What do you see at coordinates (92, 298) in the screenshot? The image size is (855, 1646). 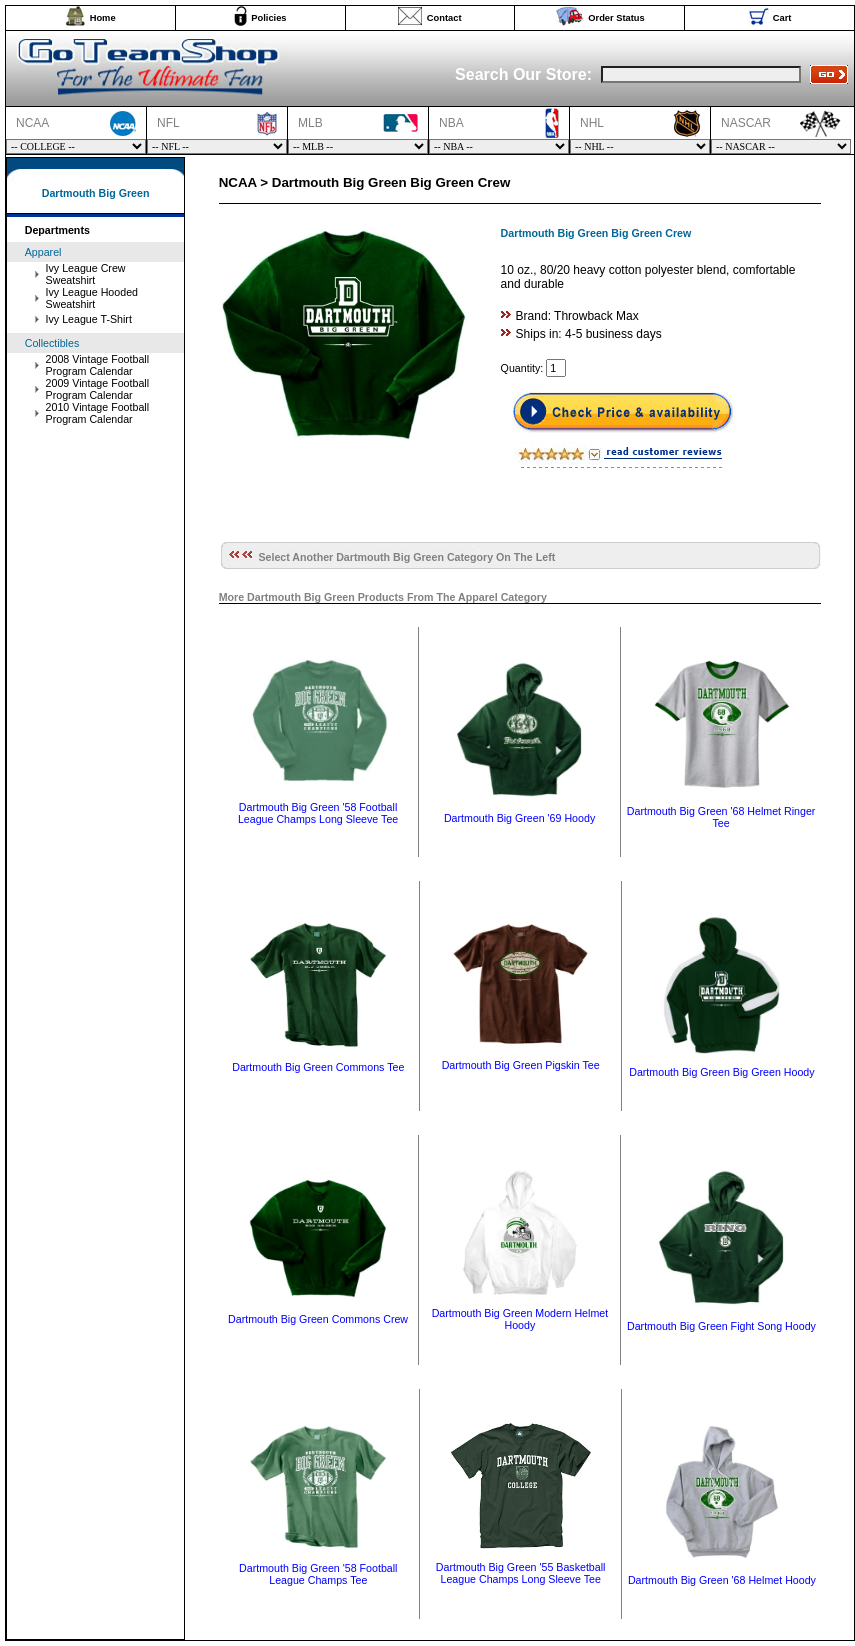 I see `Ivy League Hooded Sweatshirt` at bounding box center [92, 298].